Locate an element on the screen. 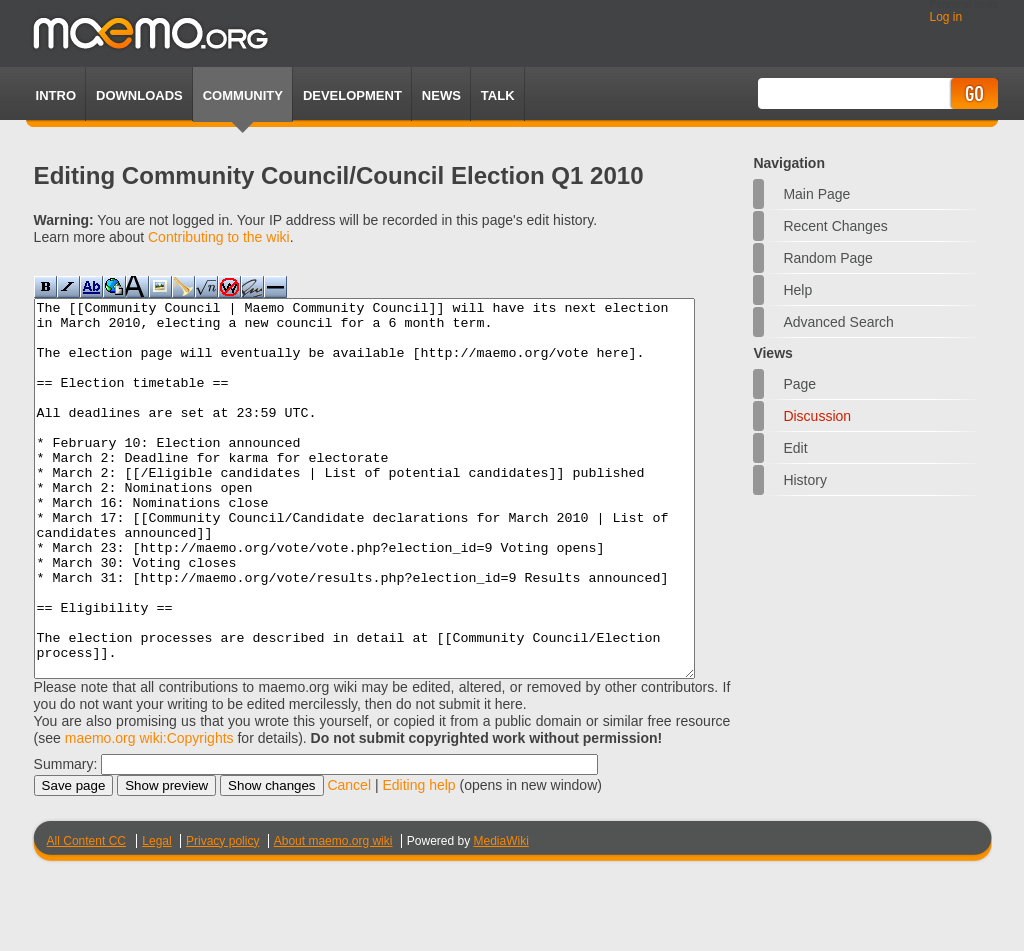 This screenshot has width=1024, height=951. Development is located at coordinates (352, 95).